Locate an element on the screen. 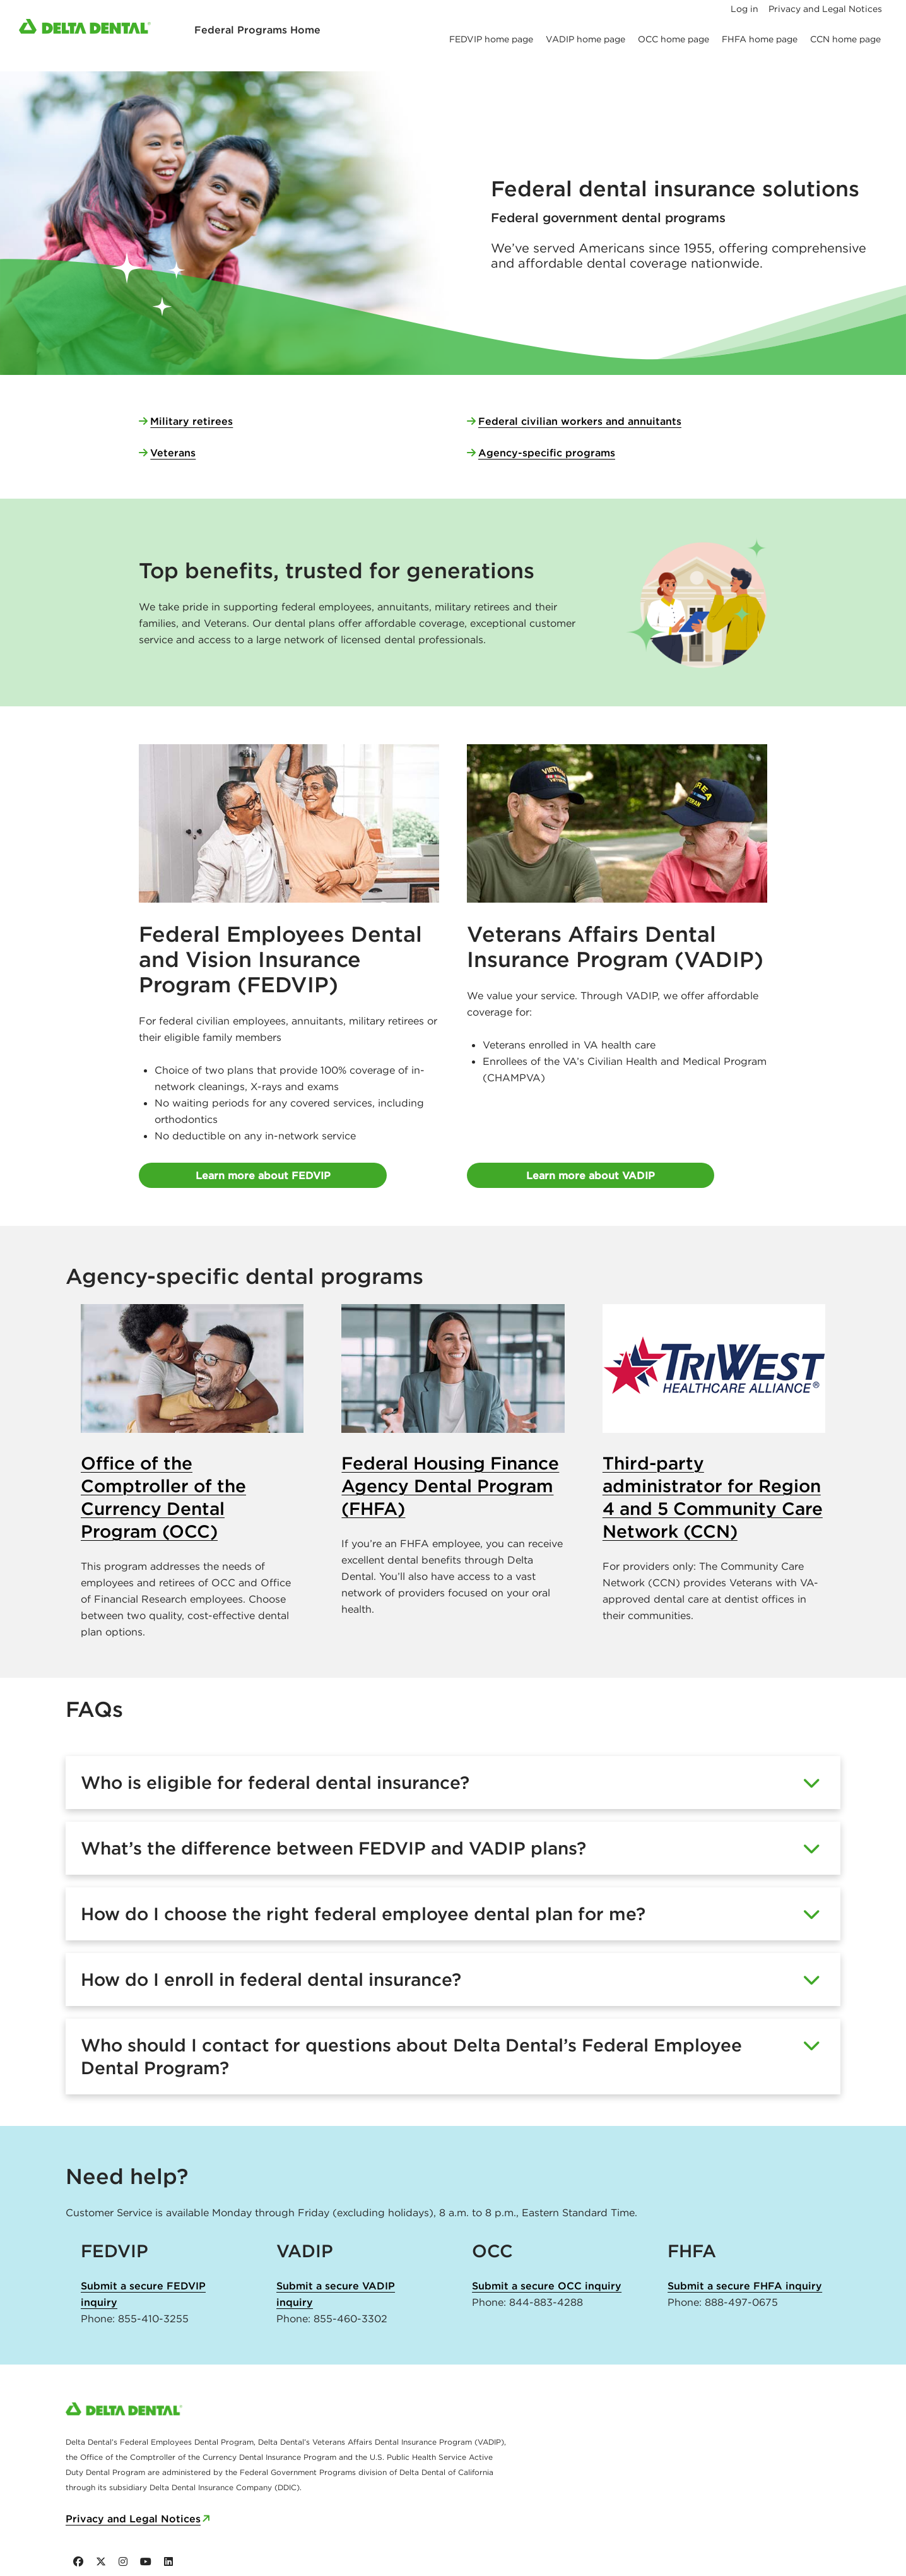  Federal civilian workers and annuitants is located at coordinates (579, 421).